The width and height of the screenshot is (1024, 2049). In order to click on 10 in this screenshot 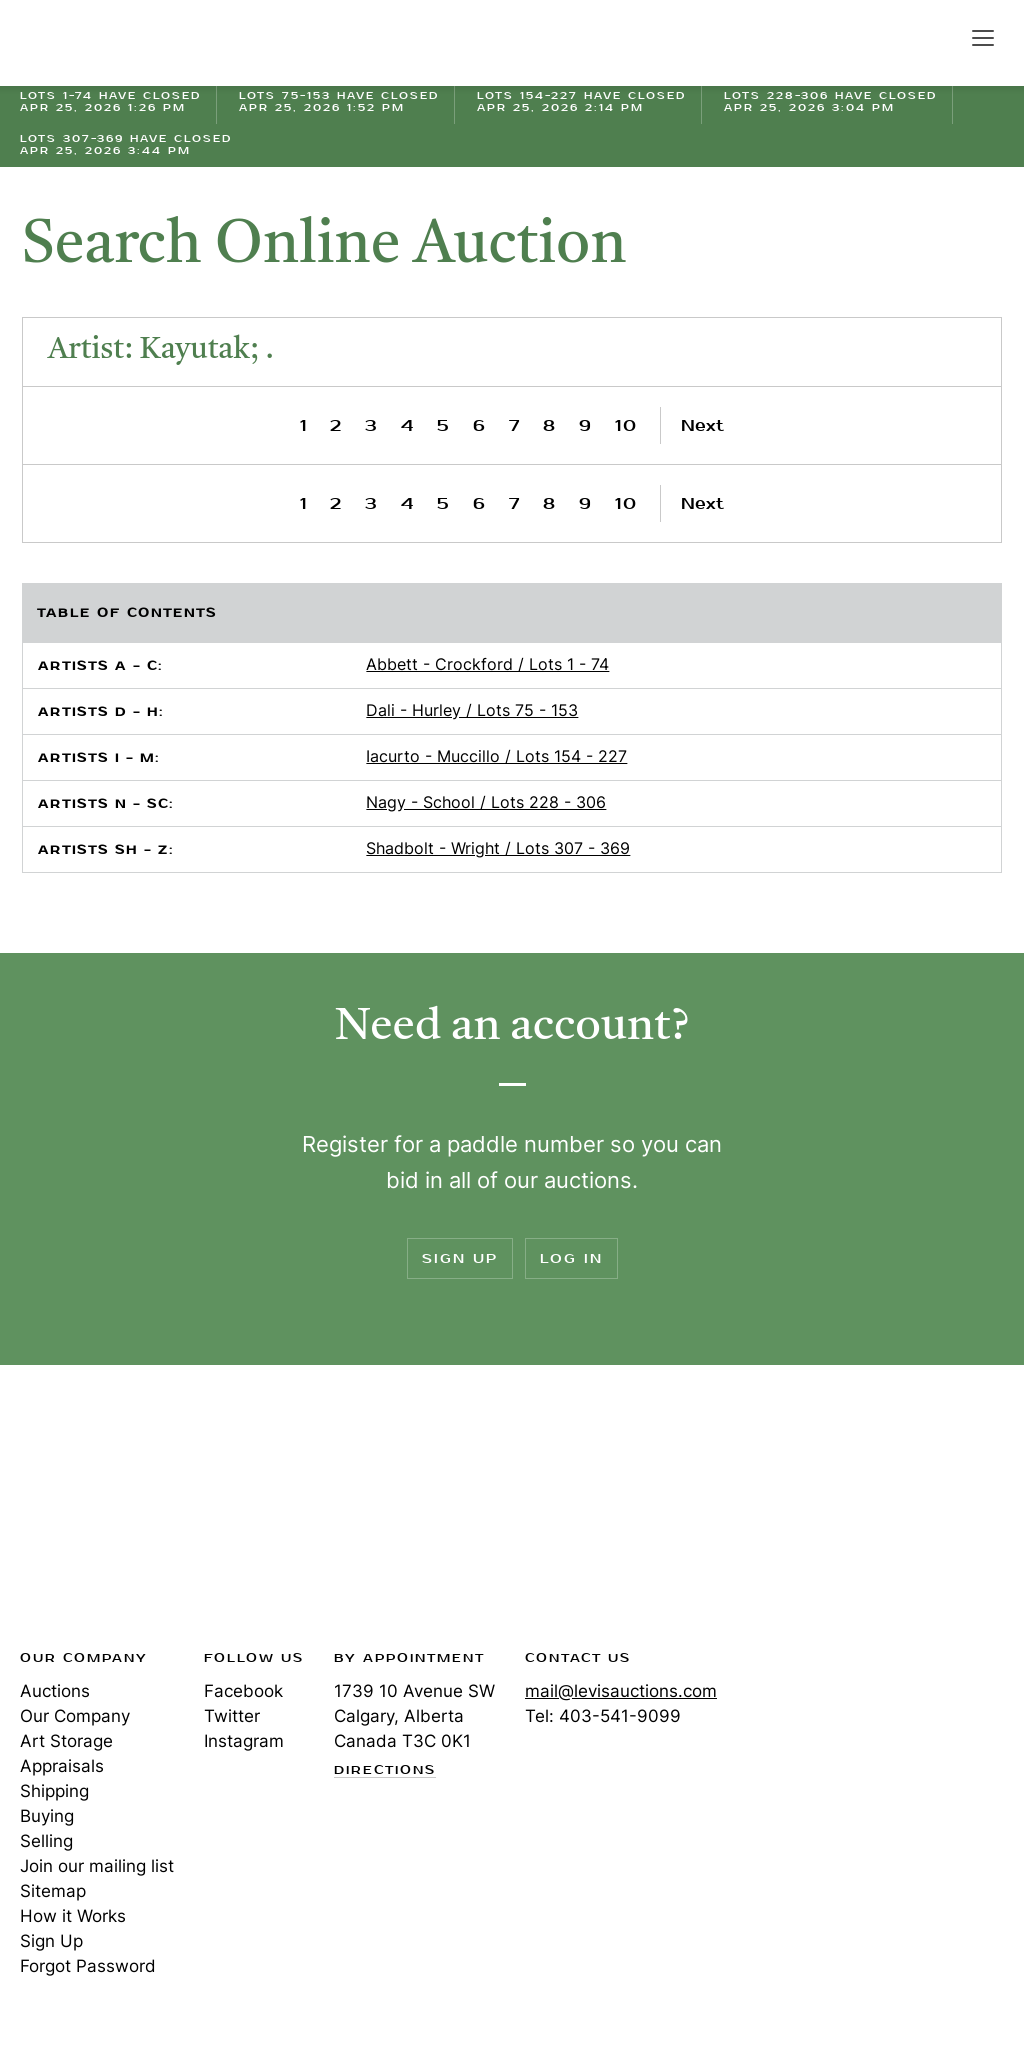, I will do `click(626, 425)`.